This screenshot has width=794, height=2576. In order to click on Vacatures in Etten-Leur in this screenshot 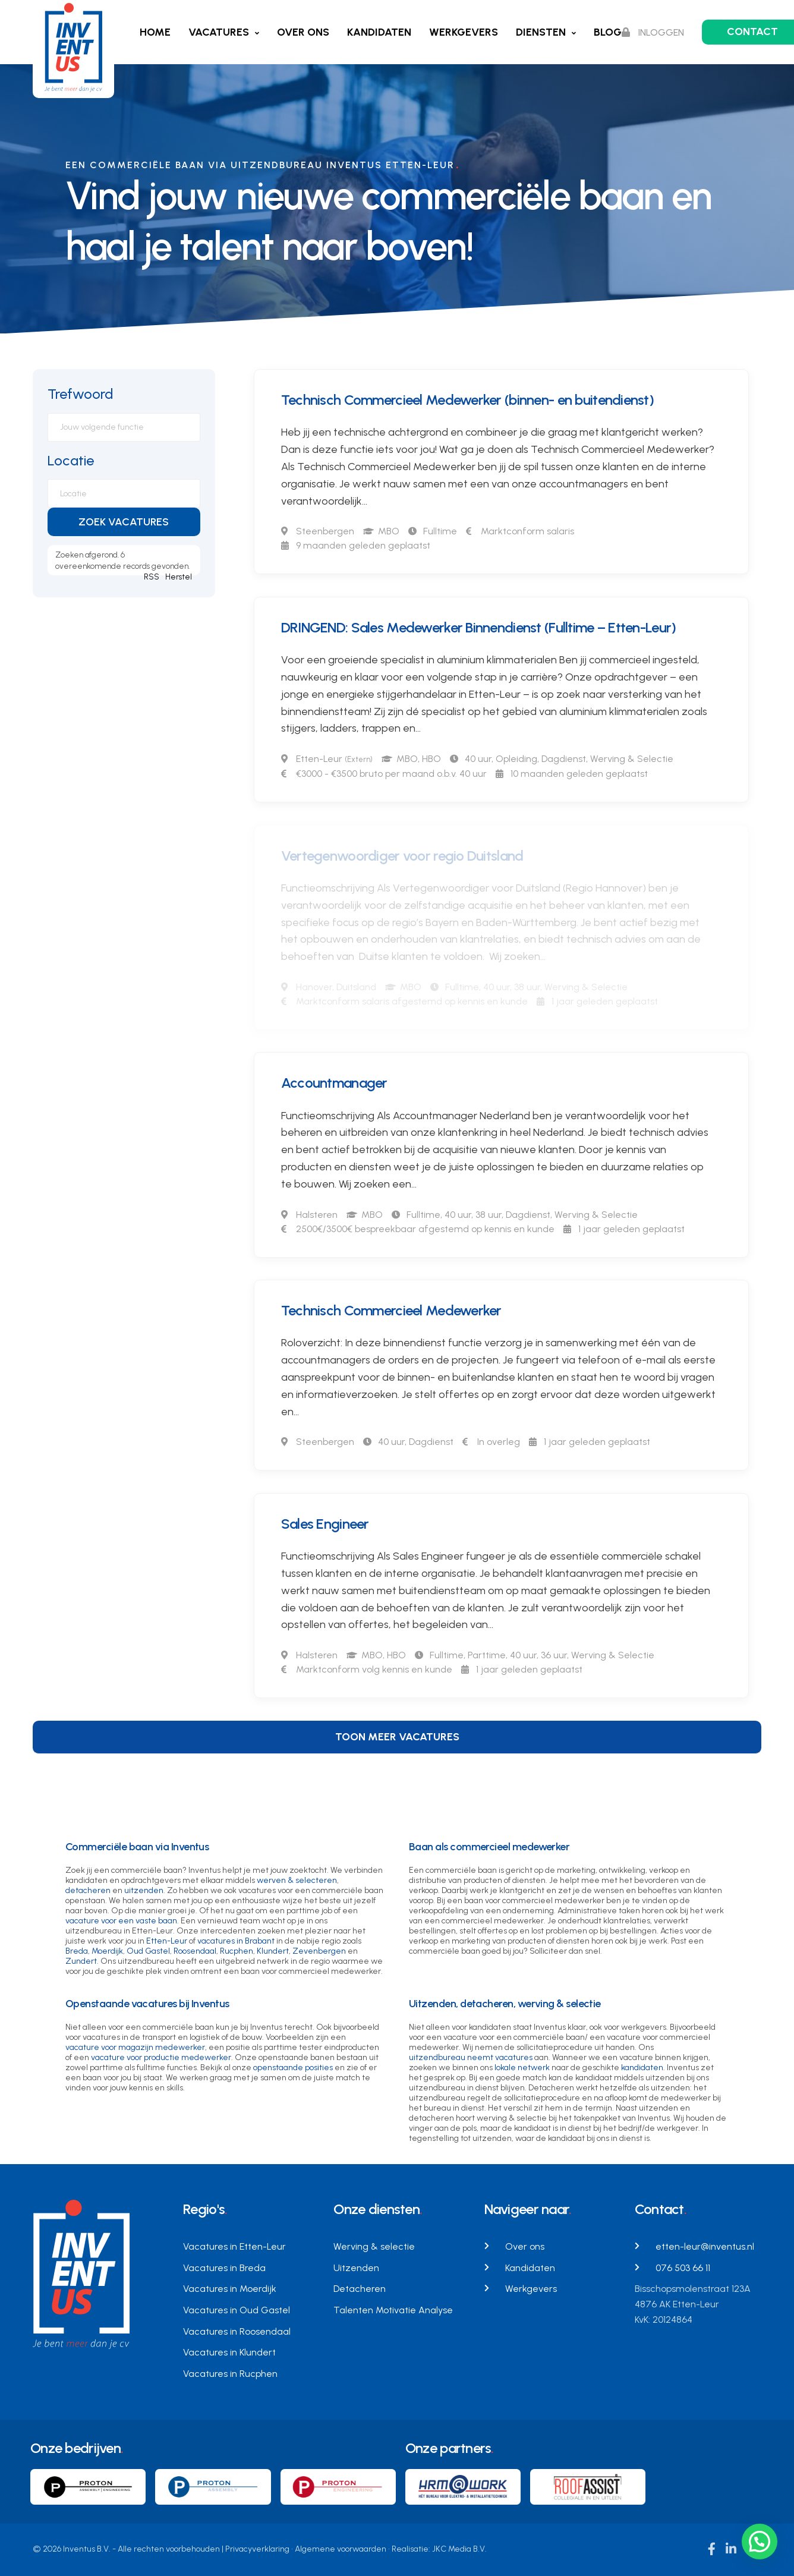, I will do `click(234, 2246)`.